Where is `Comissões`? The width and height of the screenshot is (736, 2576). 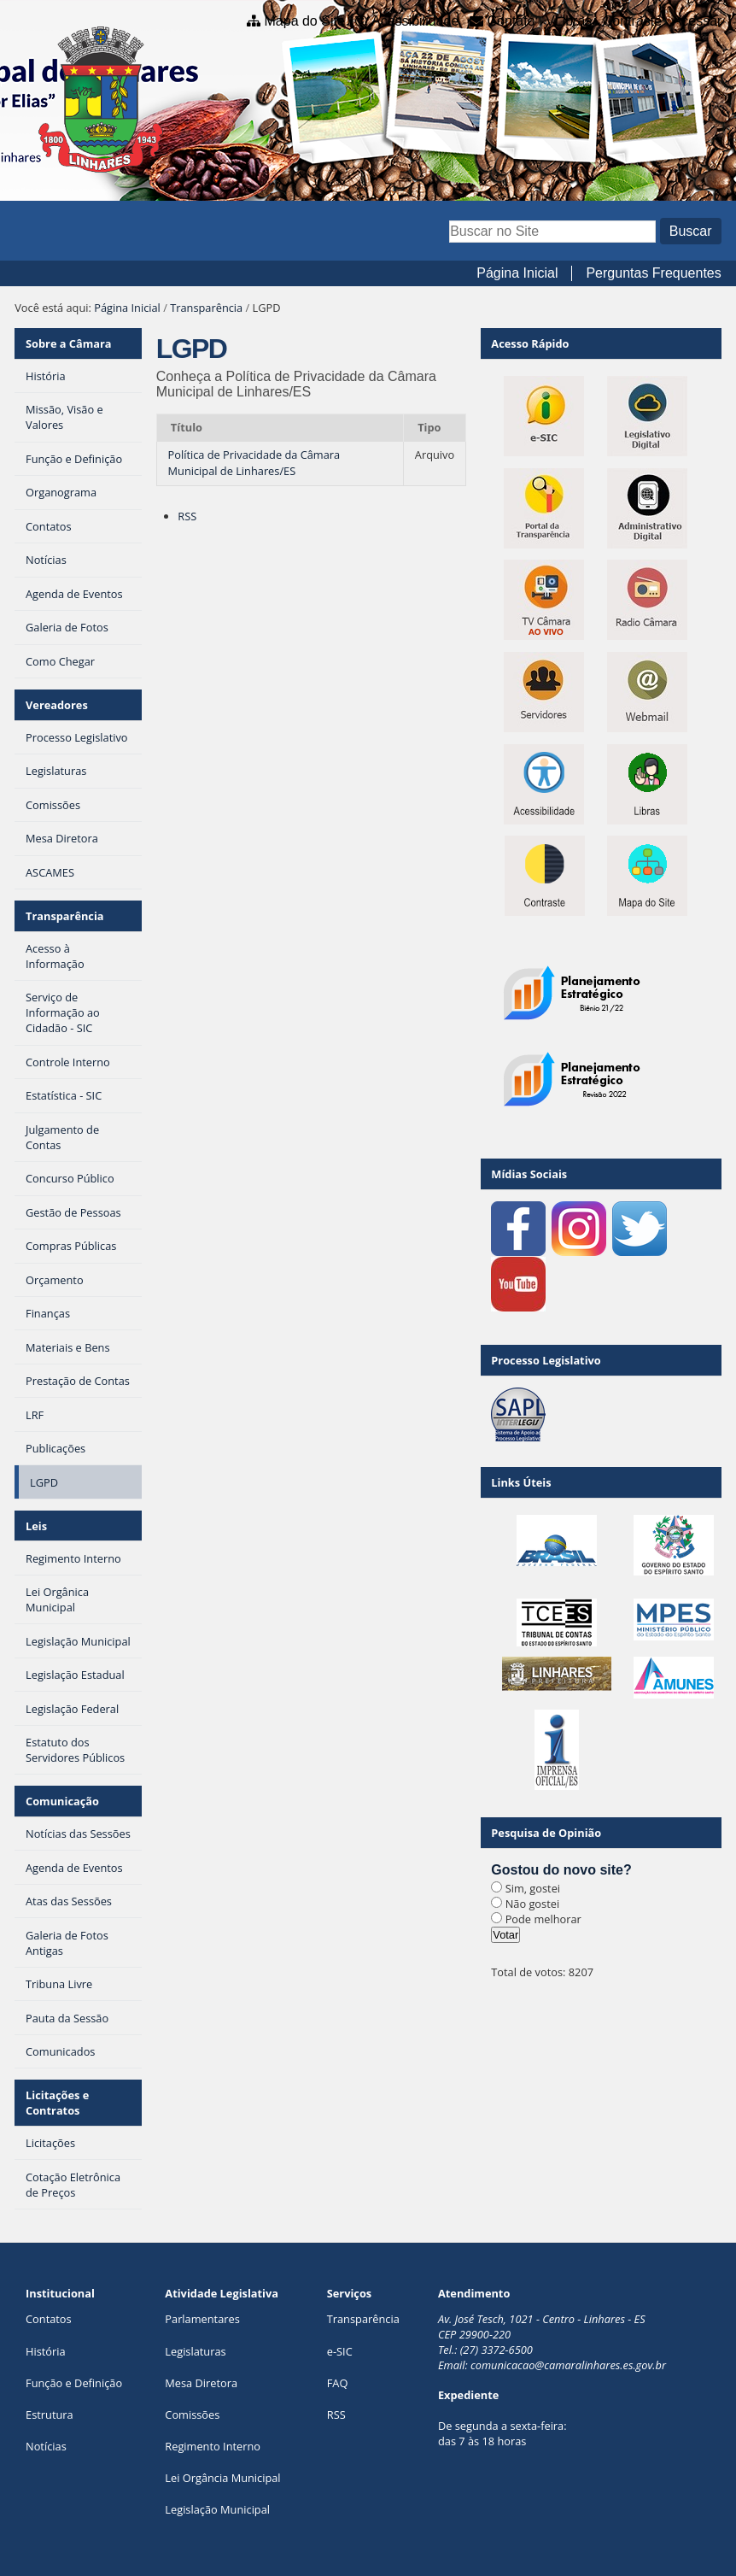
Comissões is located at coordinates (192, 2414).